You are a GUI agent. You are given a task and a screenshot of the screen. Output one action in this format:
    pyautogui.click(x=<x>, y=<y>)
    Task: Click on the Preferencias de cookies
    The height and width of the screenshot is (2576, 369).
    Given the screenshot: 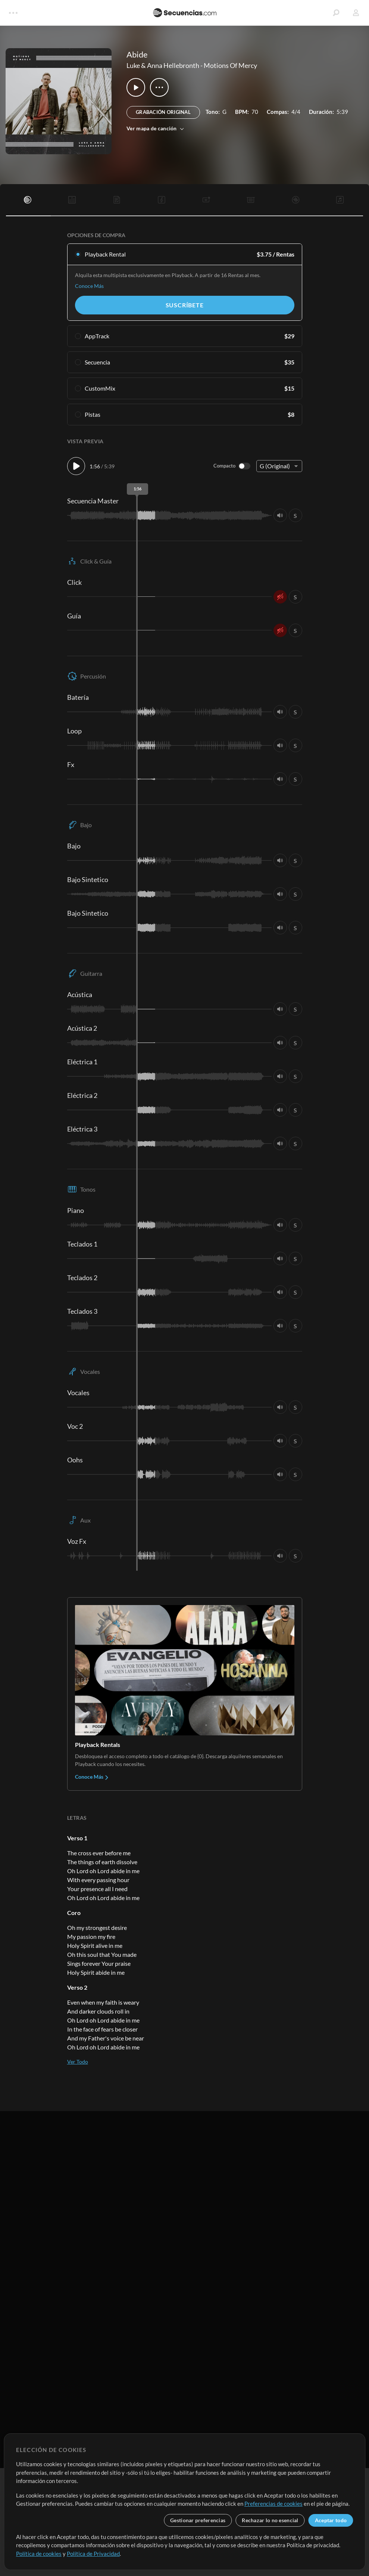 What is the action you would take?
    pyautogui.click(x=273, y=2503)
    